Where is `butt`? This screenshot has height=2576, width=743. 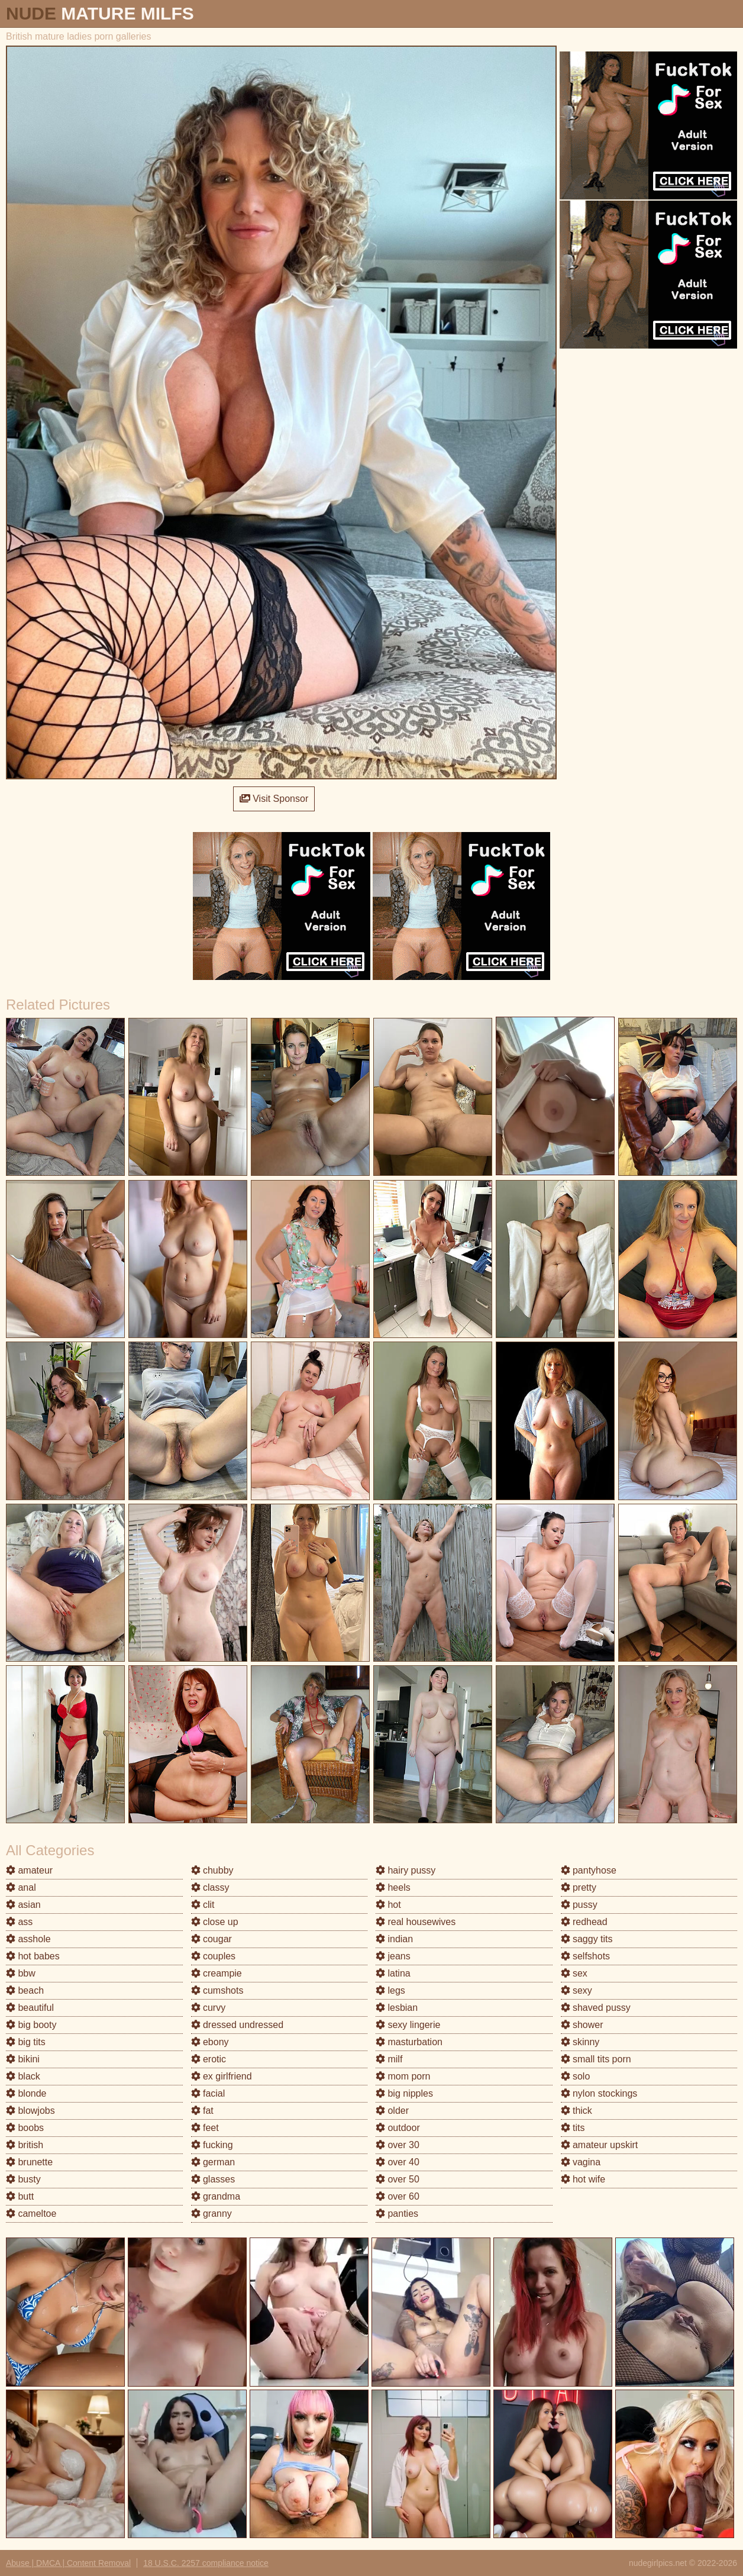
butt is located at coordinates (20, 2196).